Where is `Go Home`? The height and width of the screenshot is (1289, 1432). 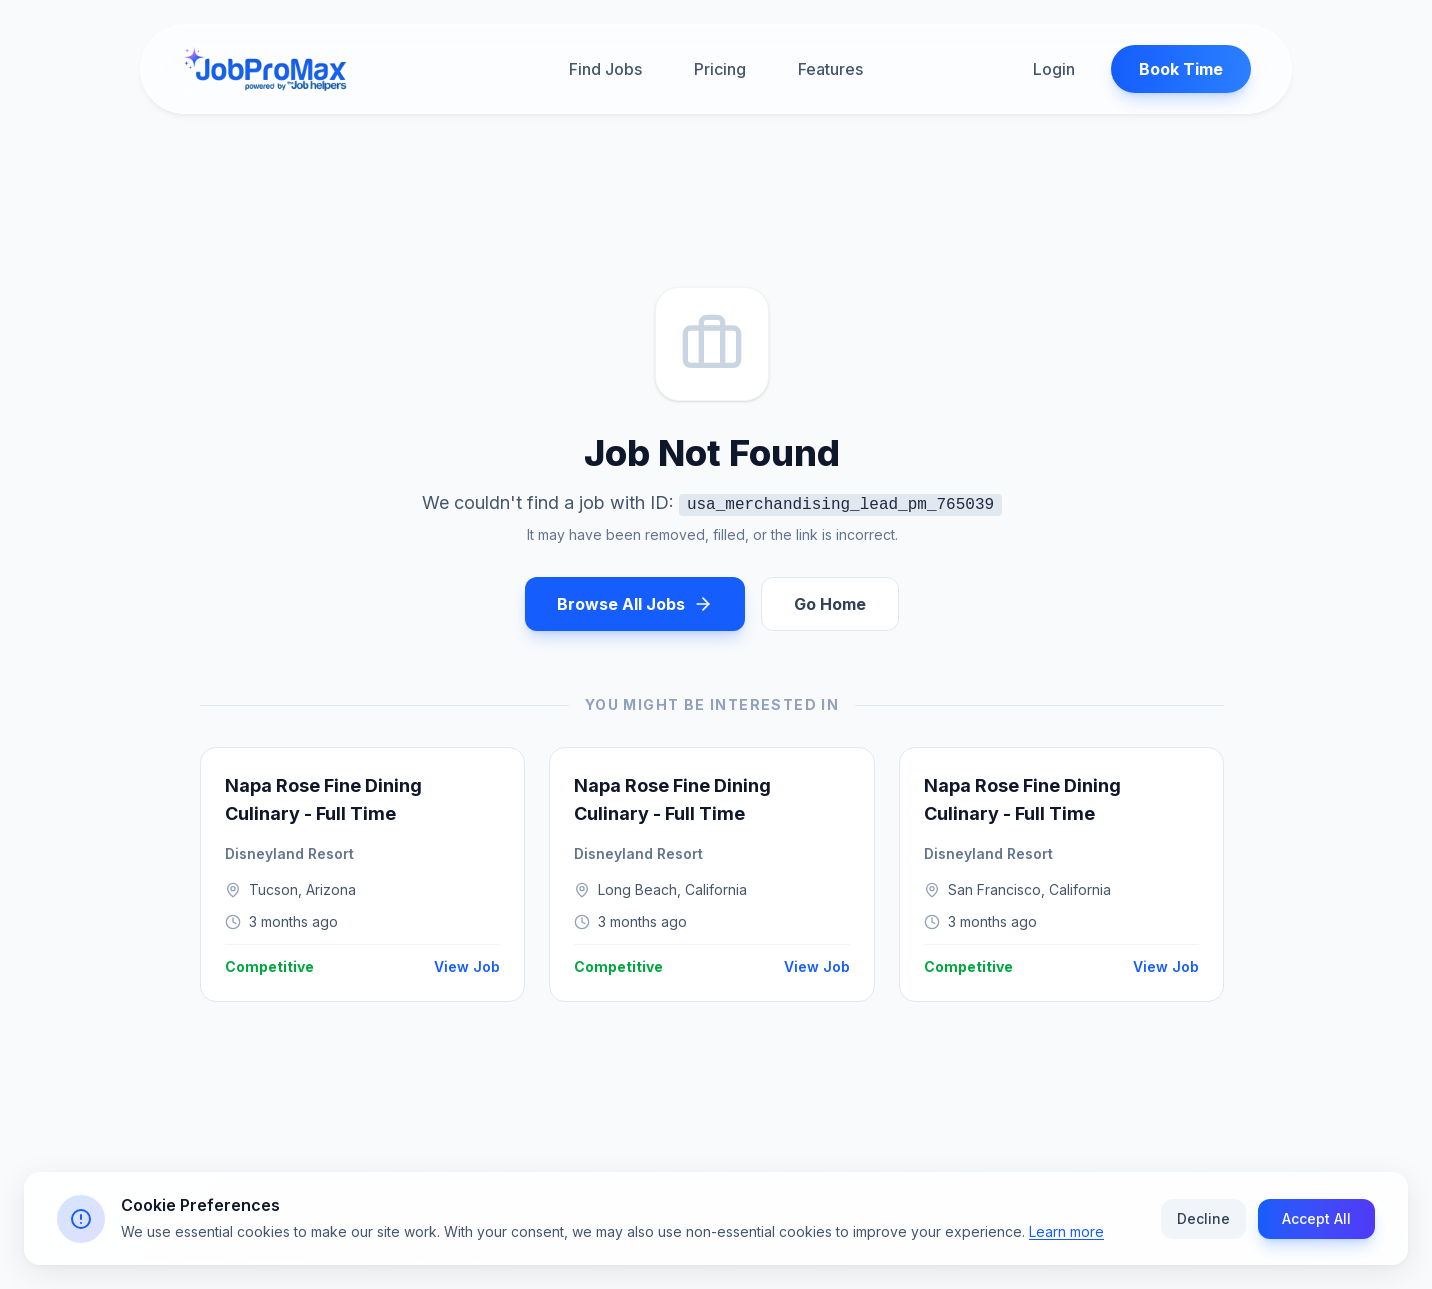 Go Home is located at coordinates (830, 604).